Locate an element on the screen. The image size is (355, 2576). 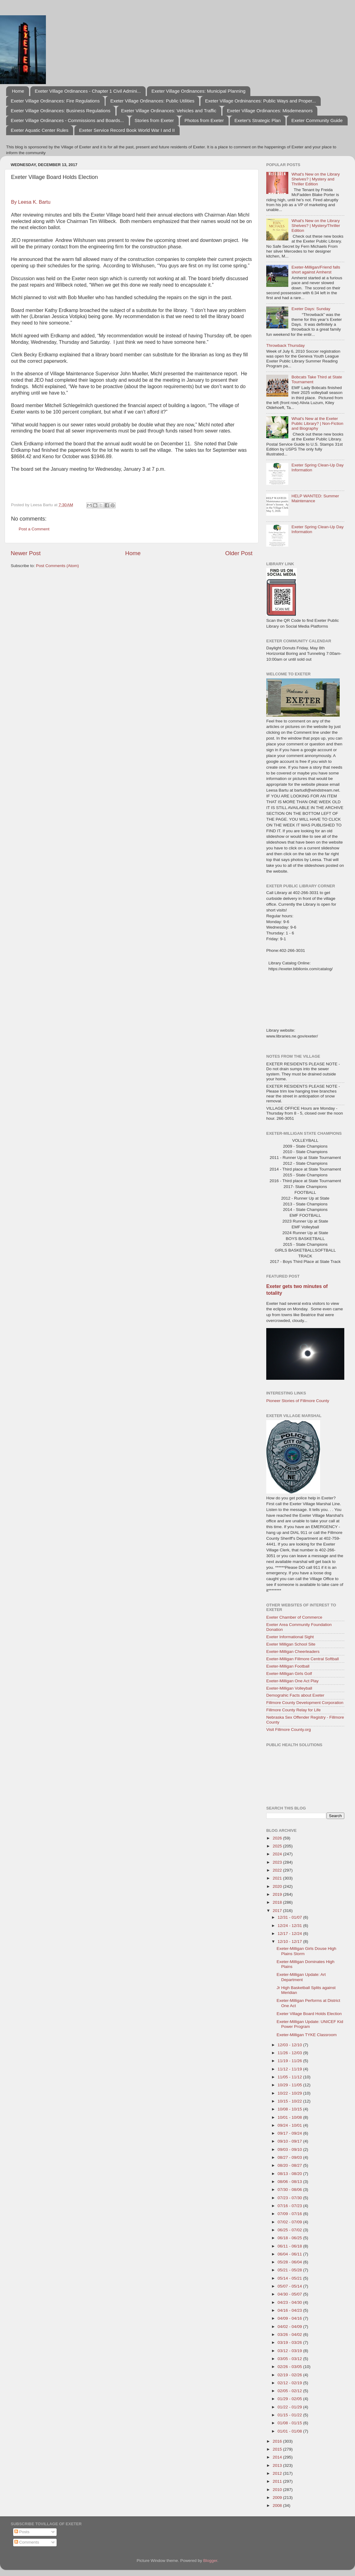
10/15 - 10/22 is located at coordinates (290, 2101).